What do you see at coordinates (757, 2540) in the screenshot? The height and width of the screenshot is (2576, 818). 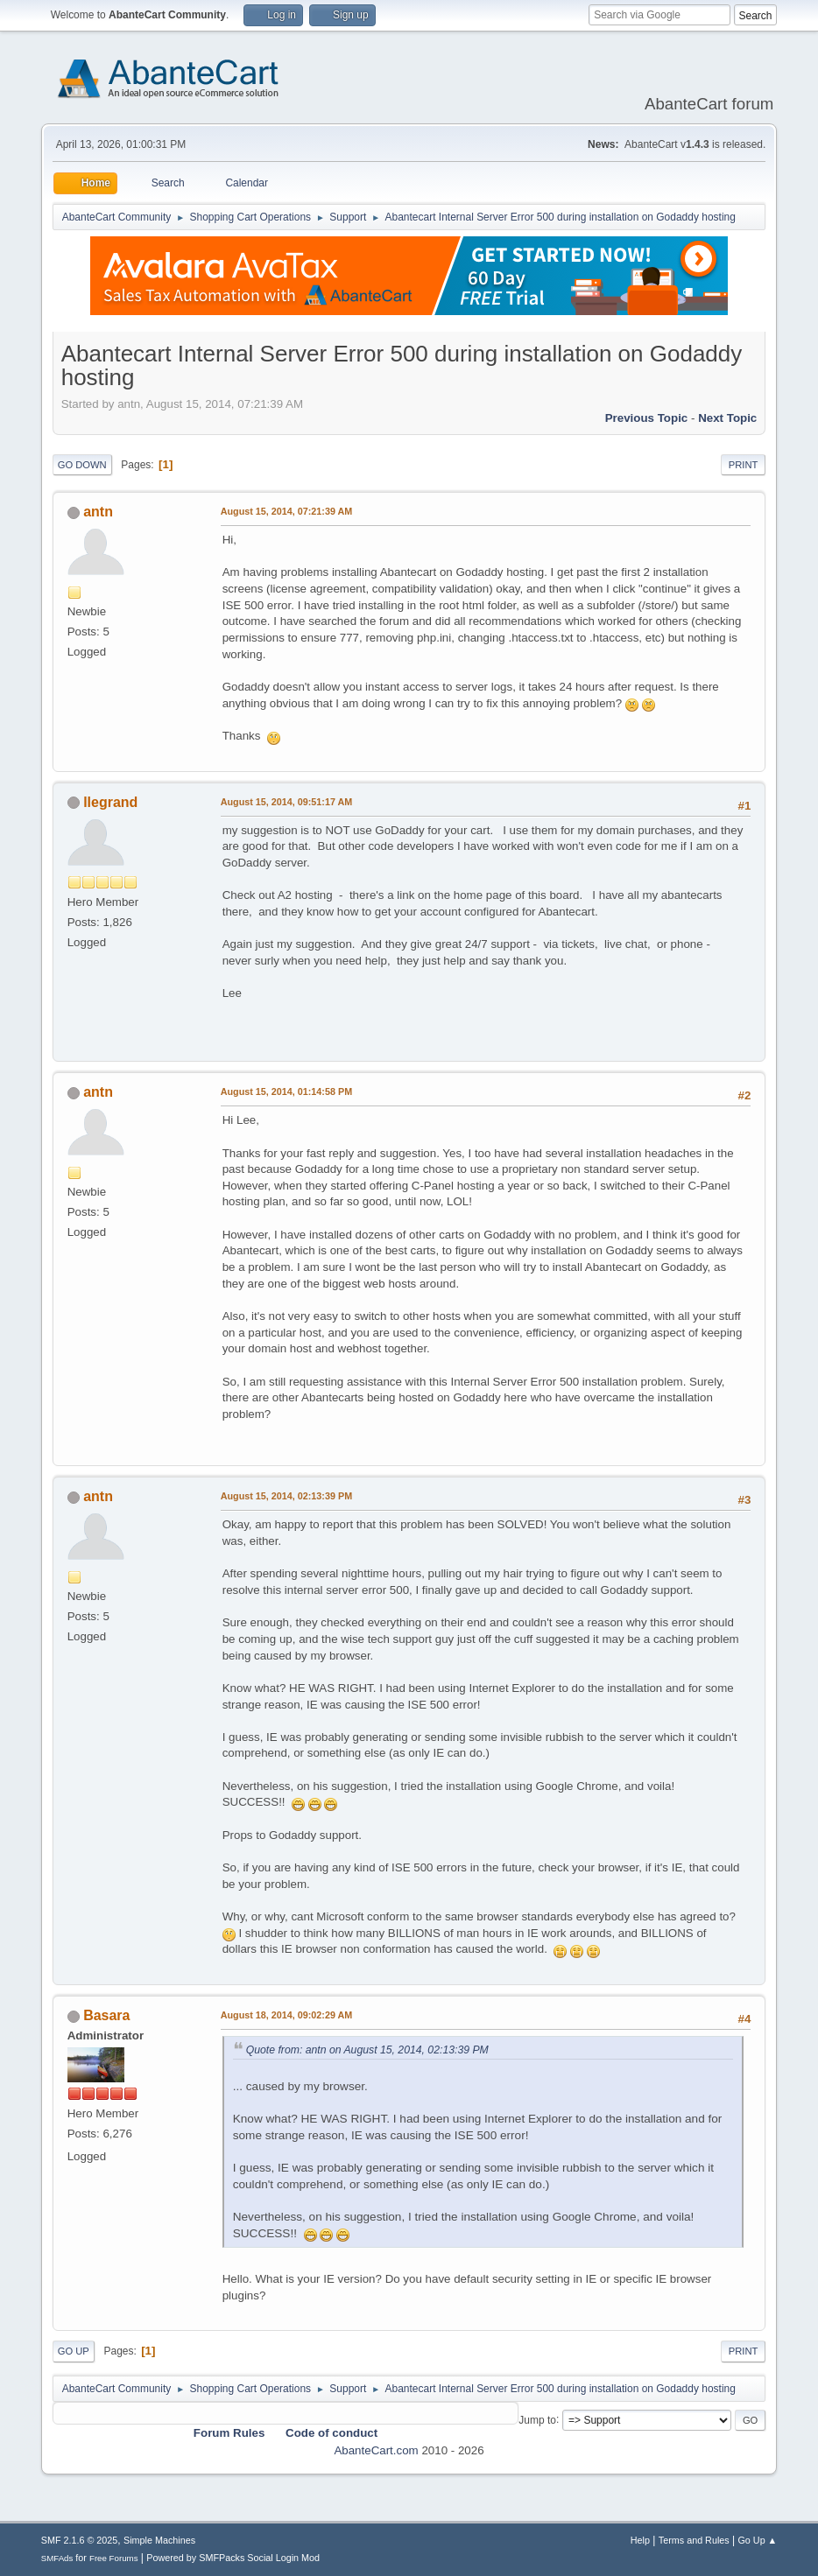 I see `Go Up ▲` at bounding box center [757, 2540].